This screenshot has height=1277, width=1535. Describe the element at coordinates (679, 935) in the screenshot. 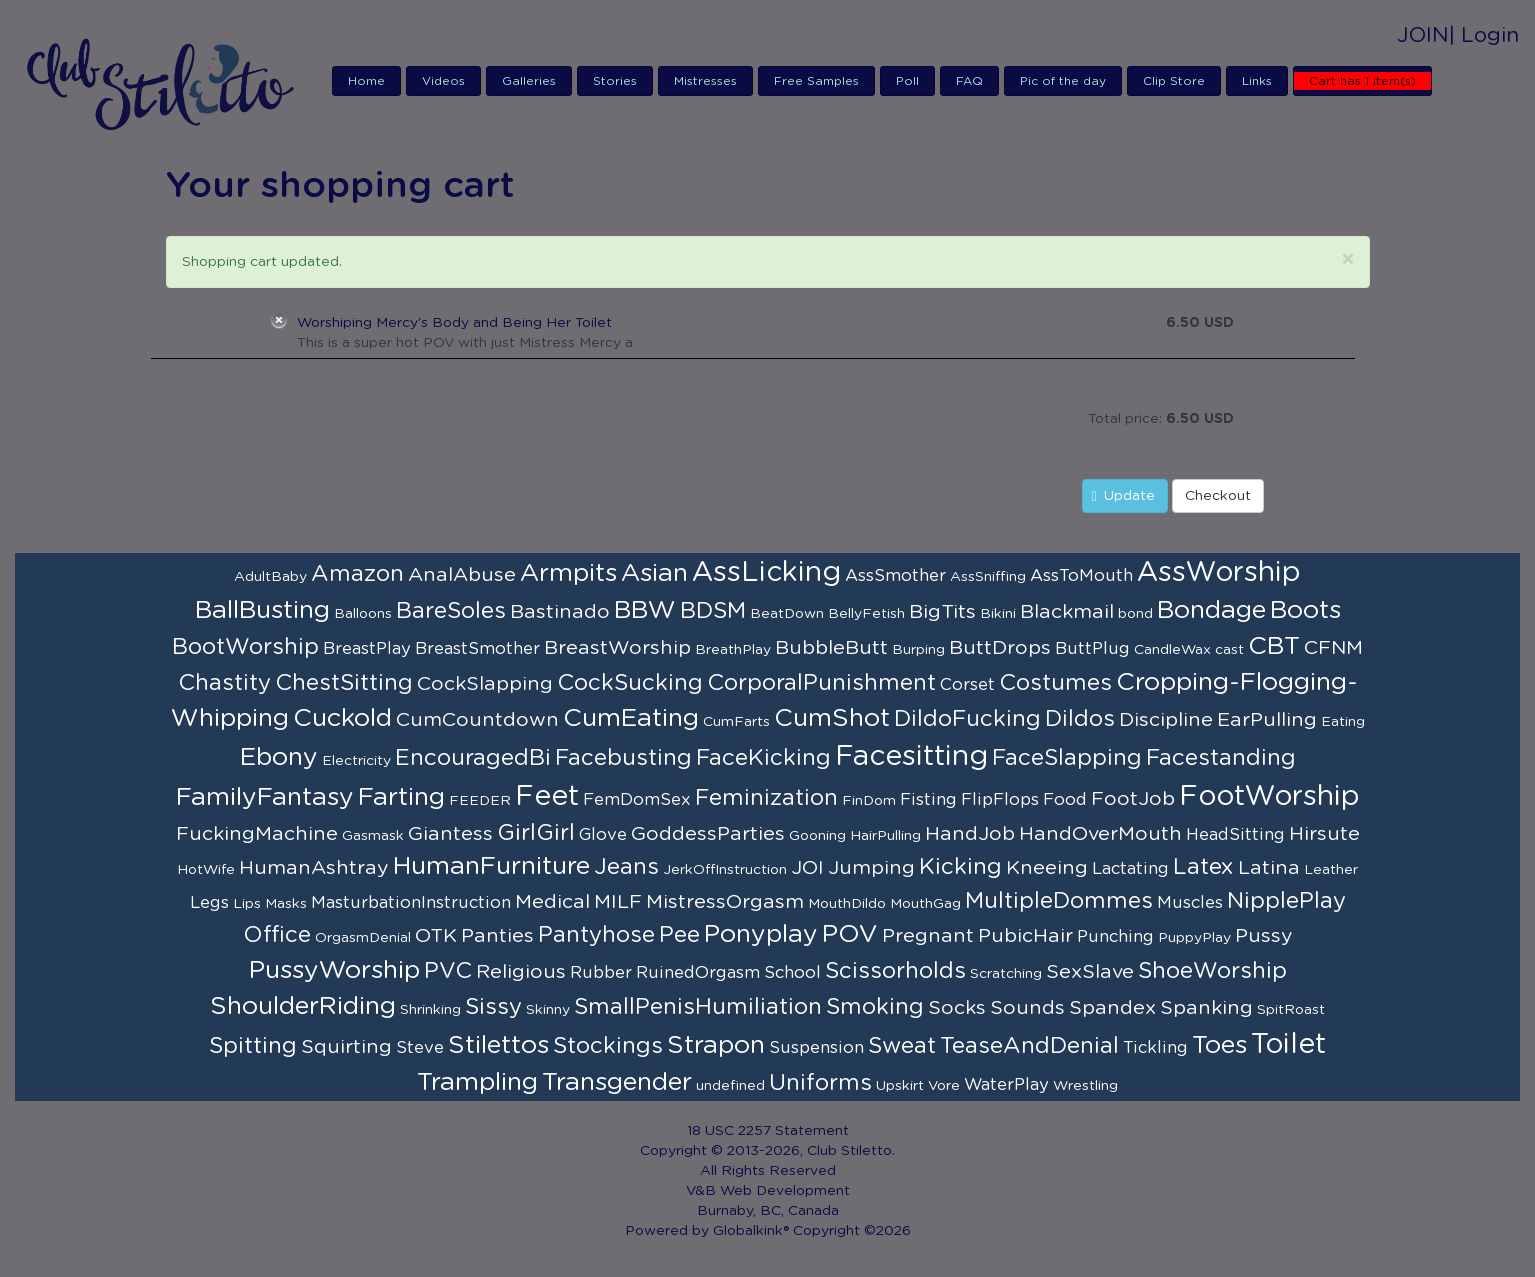

I see `Pee` at that location.